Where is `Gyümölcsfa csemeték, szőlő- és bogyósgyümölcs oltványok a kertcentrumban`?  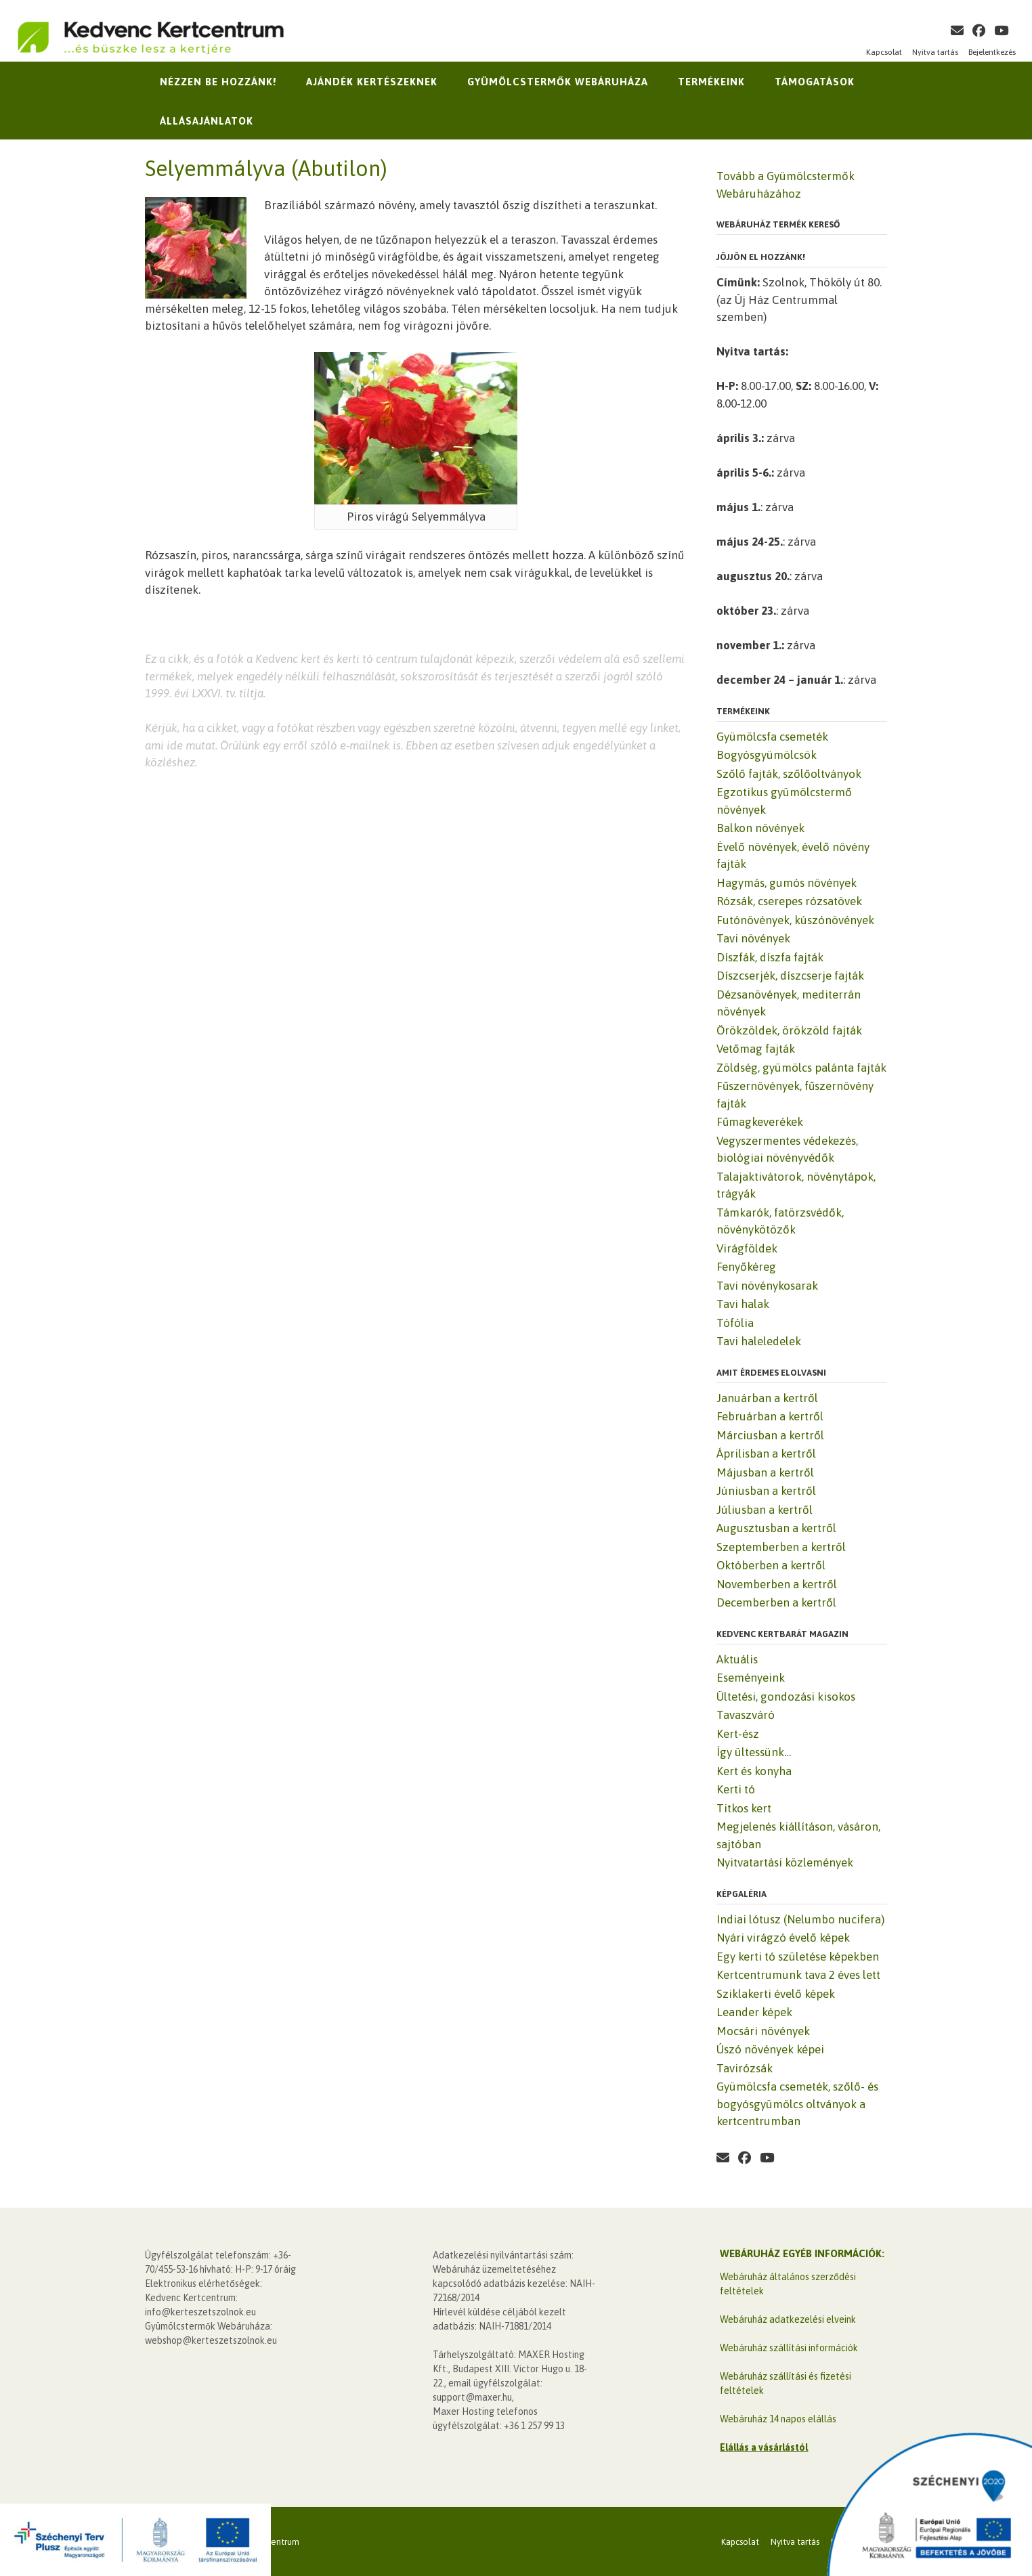 Gyümölcsfa csemeték, szőlő- és bogyósgyümölcs oltványok a kertcentrumban is located at coordinates (797, 2104).